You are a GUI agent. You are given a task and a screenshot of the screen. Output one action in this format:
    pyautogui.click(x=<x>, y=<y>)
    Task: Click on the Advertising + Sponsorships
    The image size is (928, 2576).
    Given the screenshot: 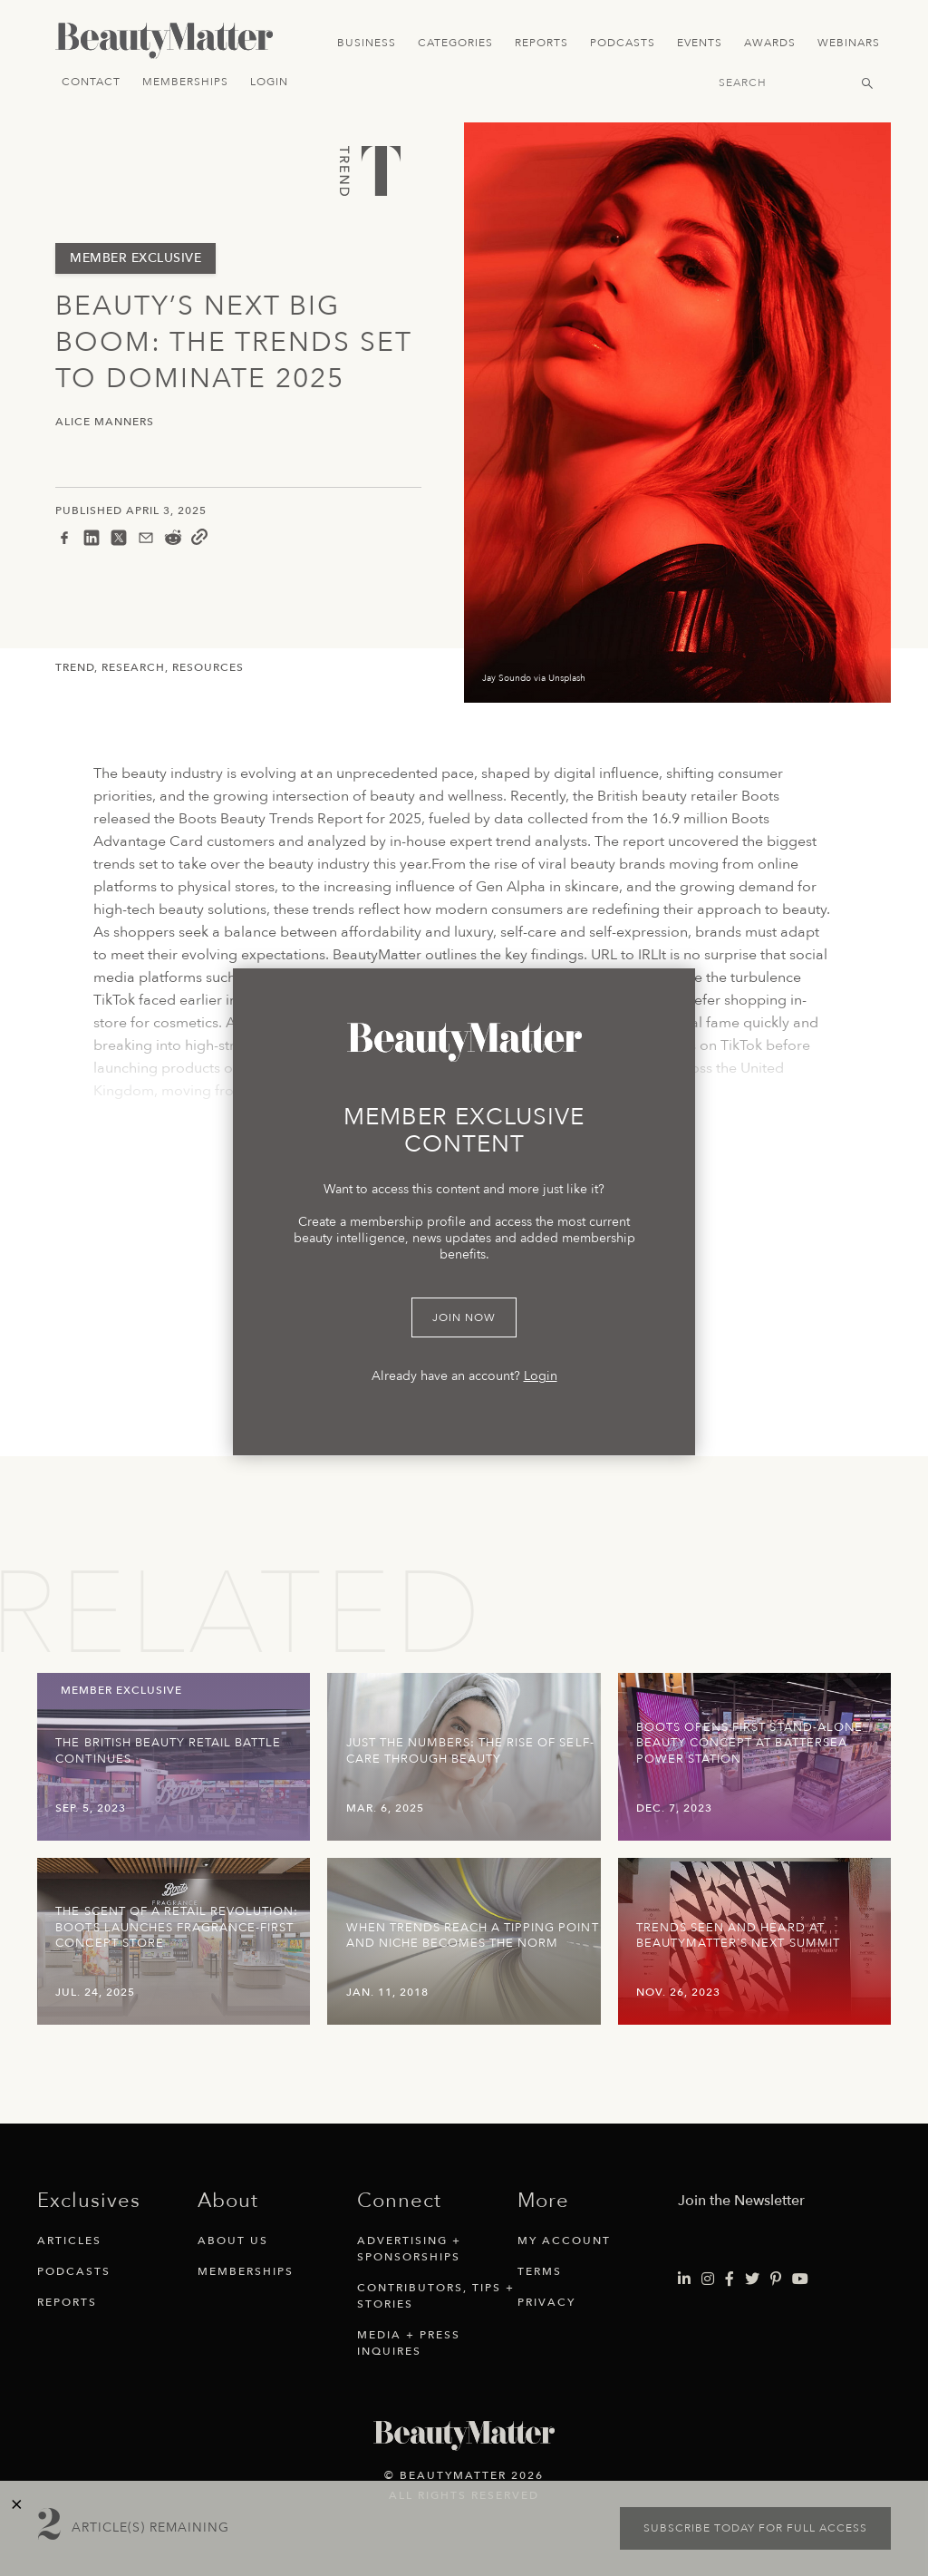 What is the action you would take?
    pyautogui.click(x=409, y=2248)
    